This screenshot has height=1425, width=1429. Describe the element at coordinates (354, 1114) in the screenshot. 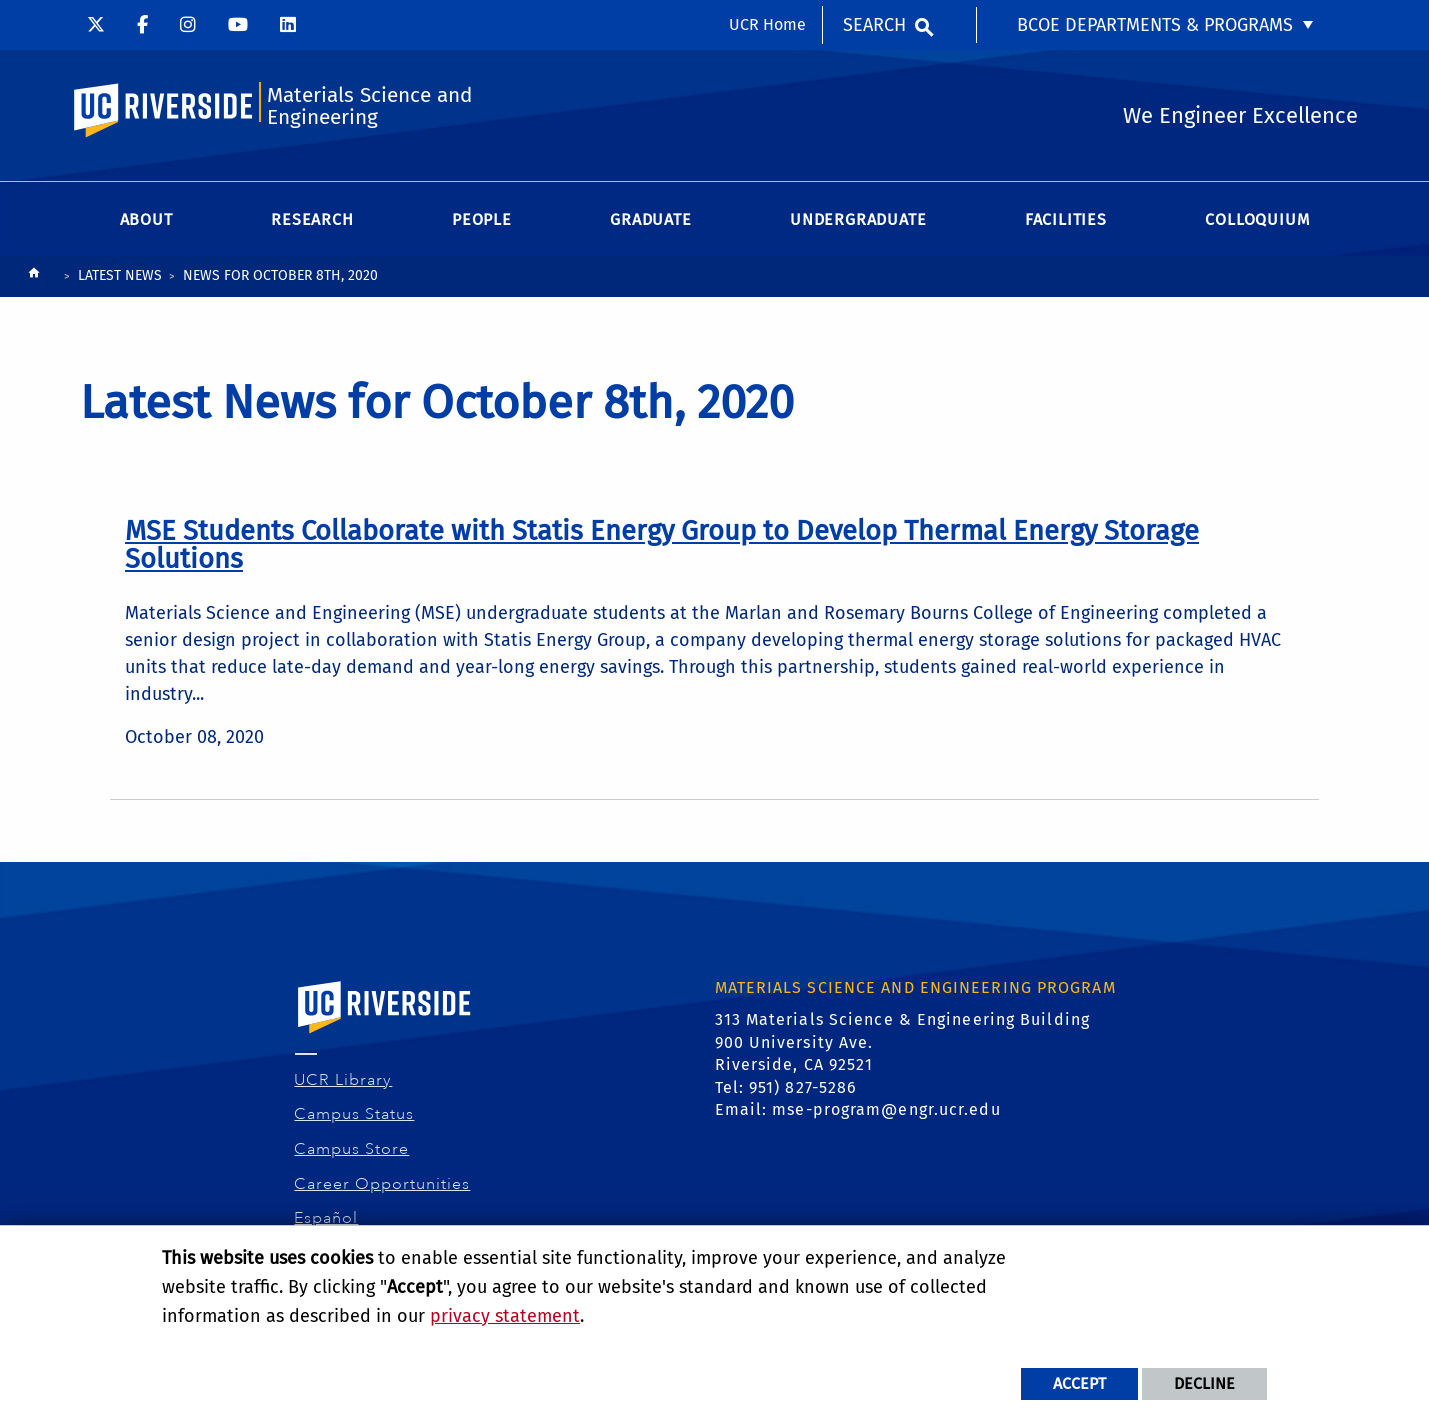

I see `Campus Status` at that location.